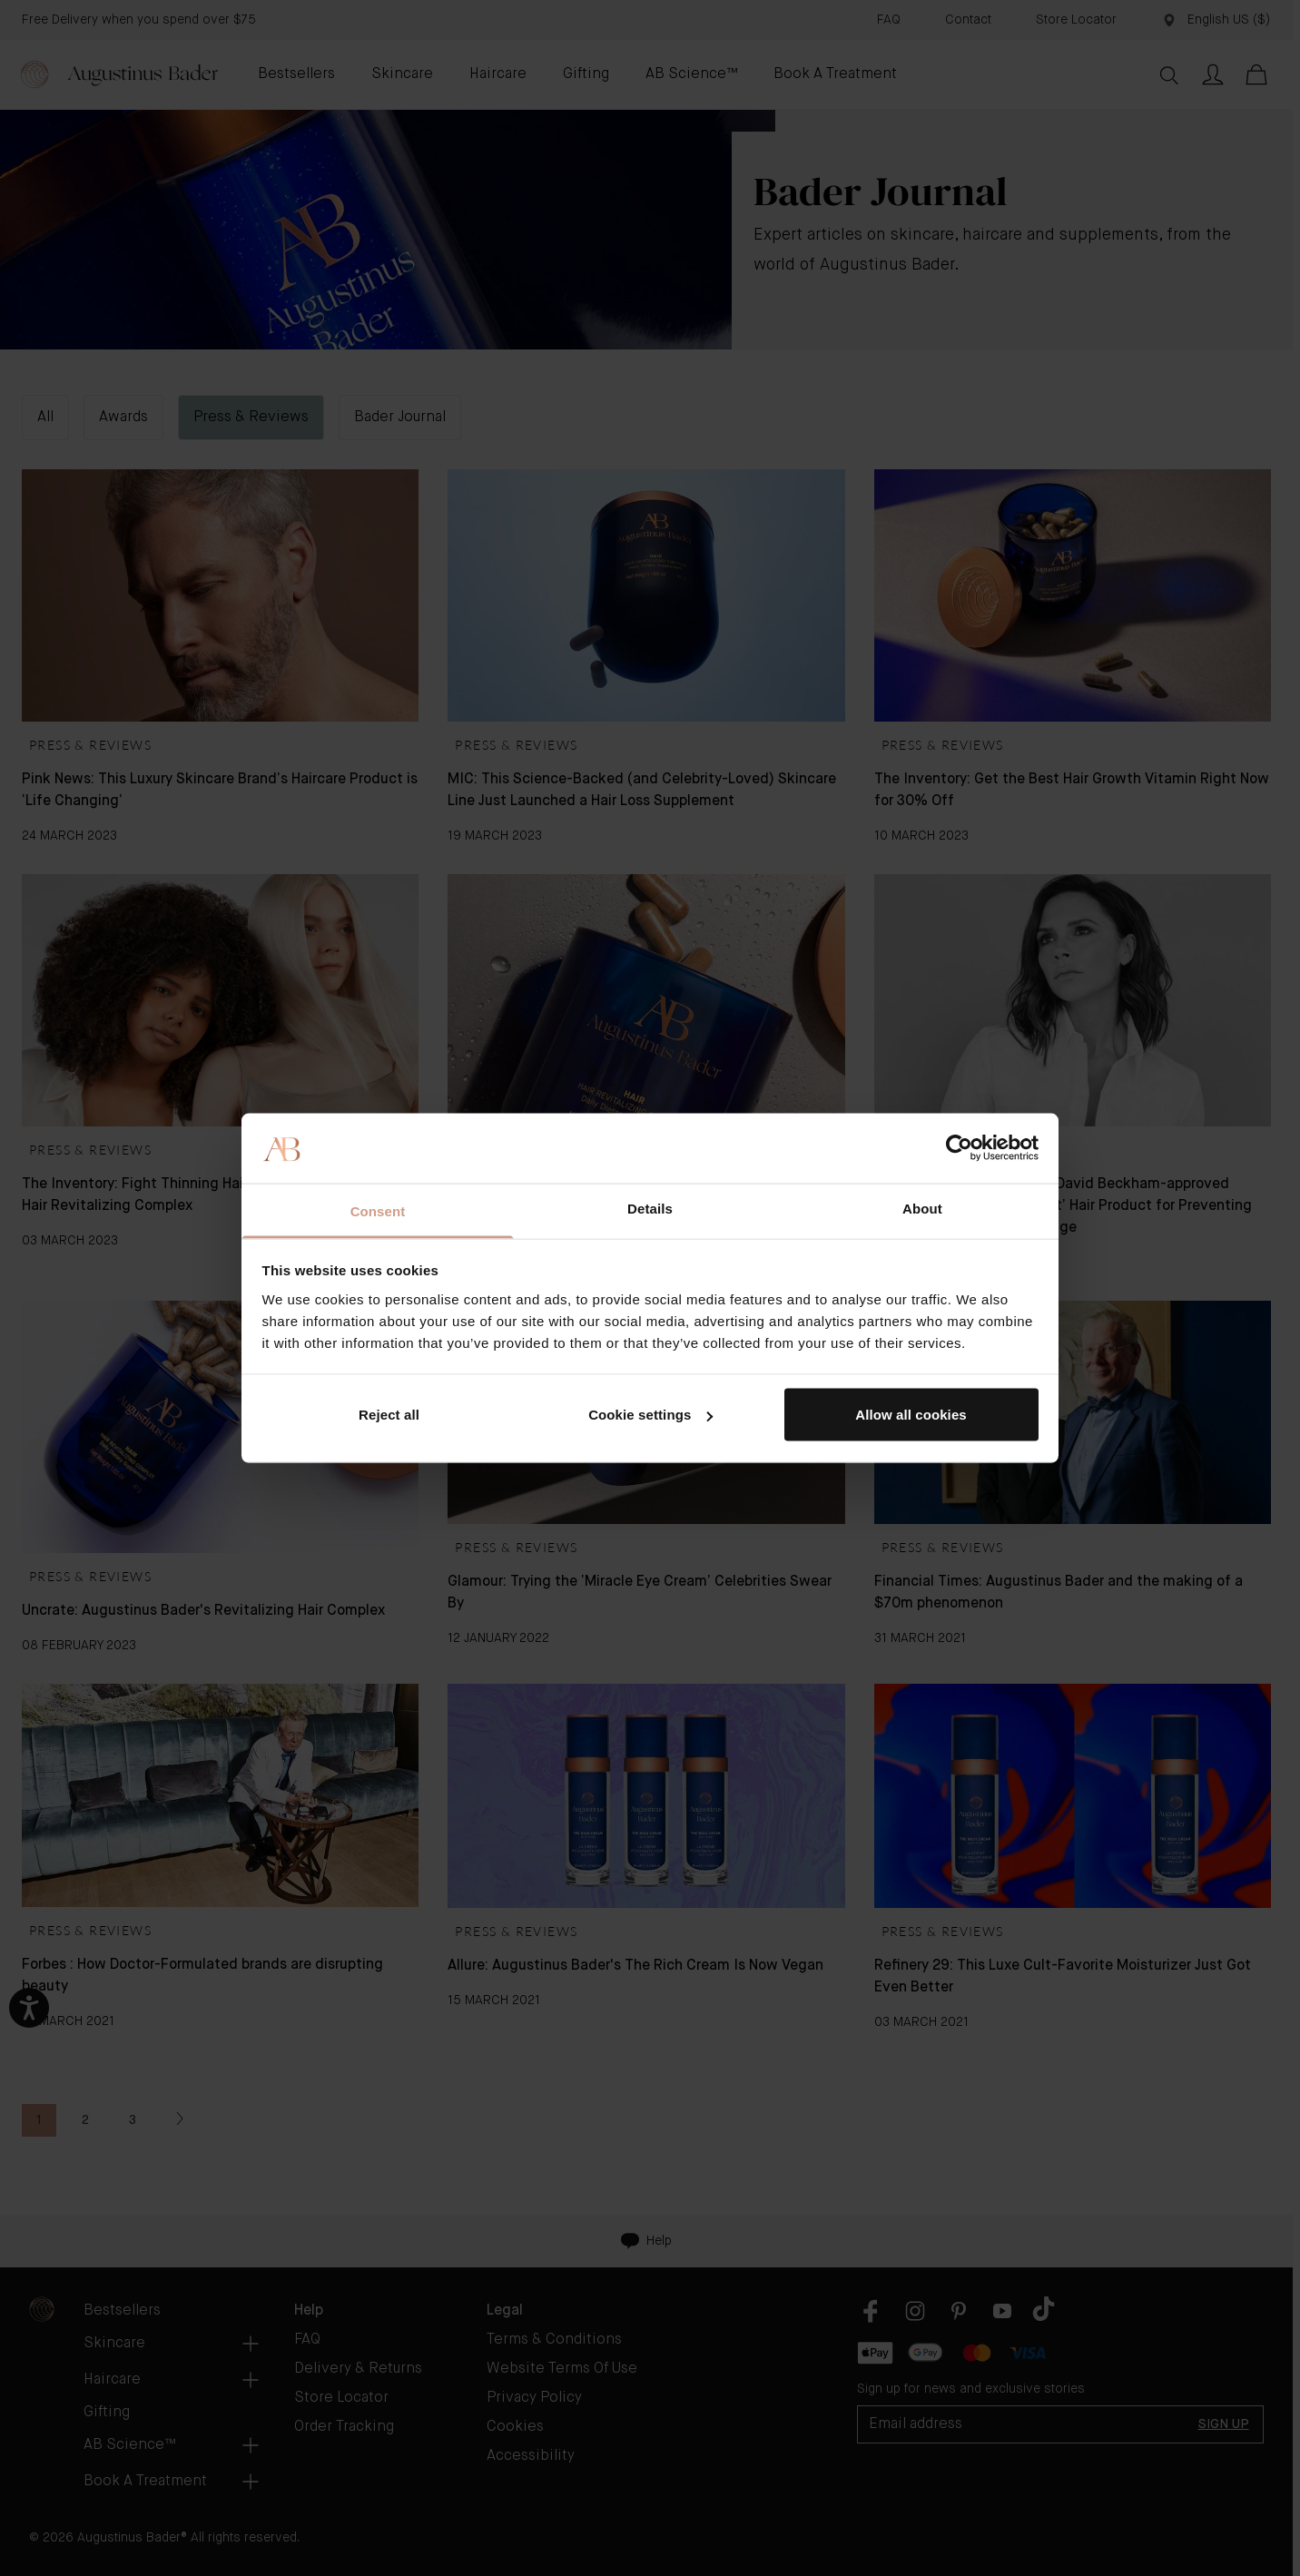 This screenshot has height=2576, width=1300. What do you see at coordinates (911, 1414) in the screenshot?
I see `Allow all cookies` at bounding box center [911, 1414].